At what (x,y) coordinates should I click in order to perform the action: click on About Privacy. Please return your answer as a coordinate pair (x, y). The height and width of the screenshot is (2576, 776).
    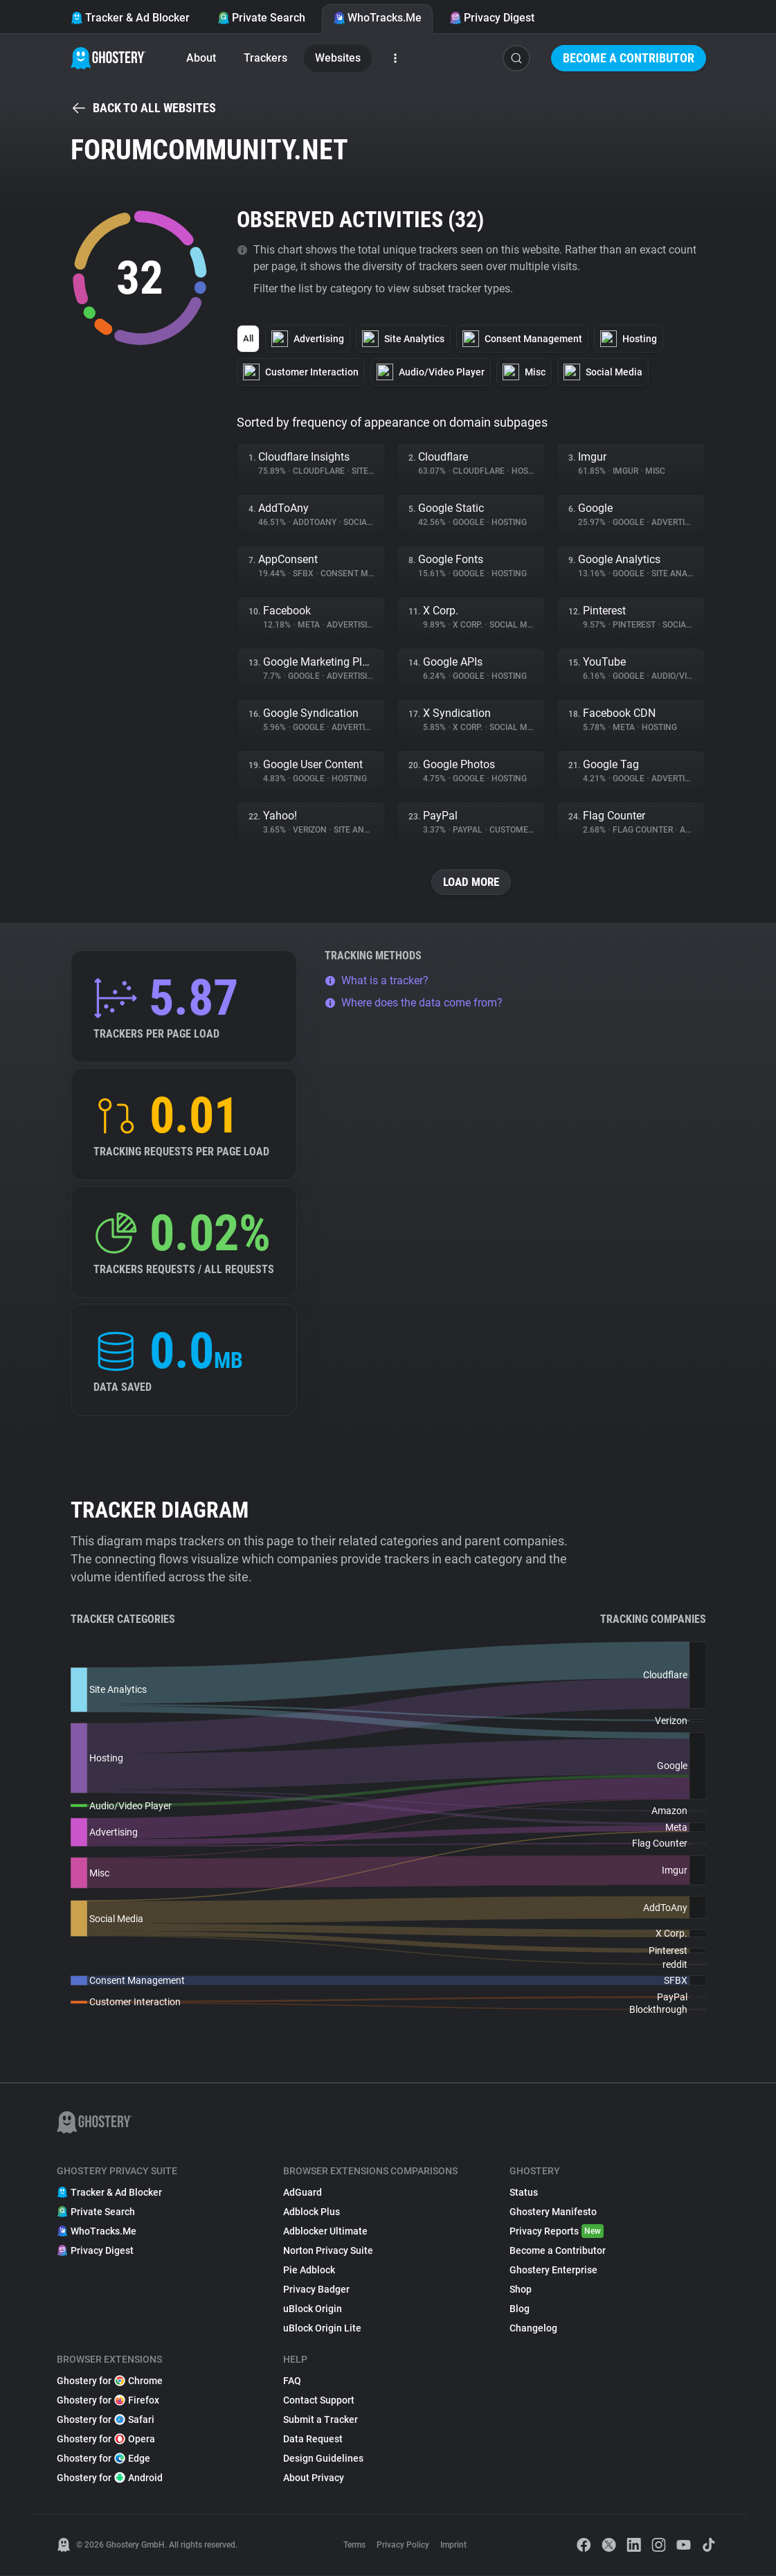
    Looking at the image, I should click on (313, 2478).